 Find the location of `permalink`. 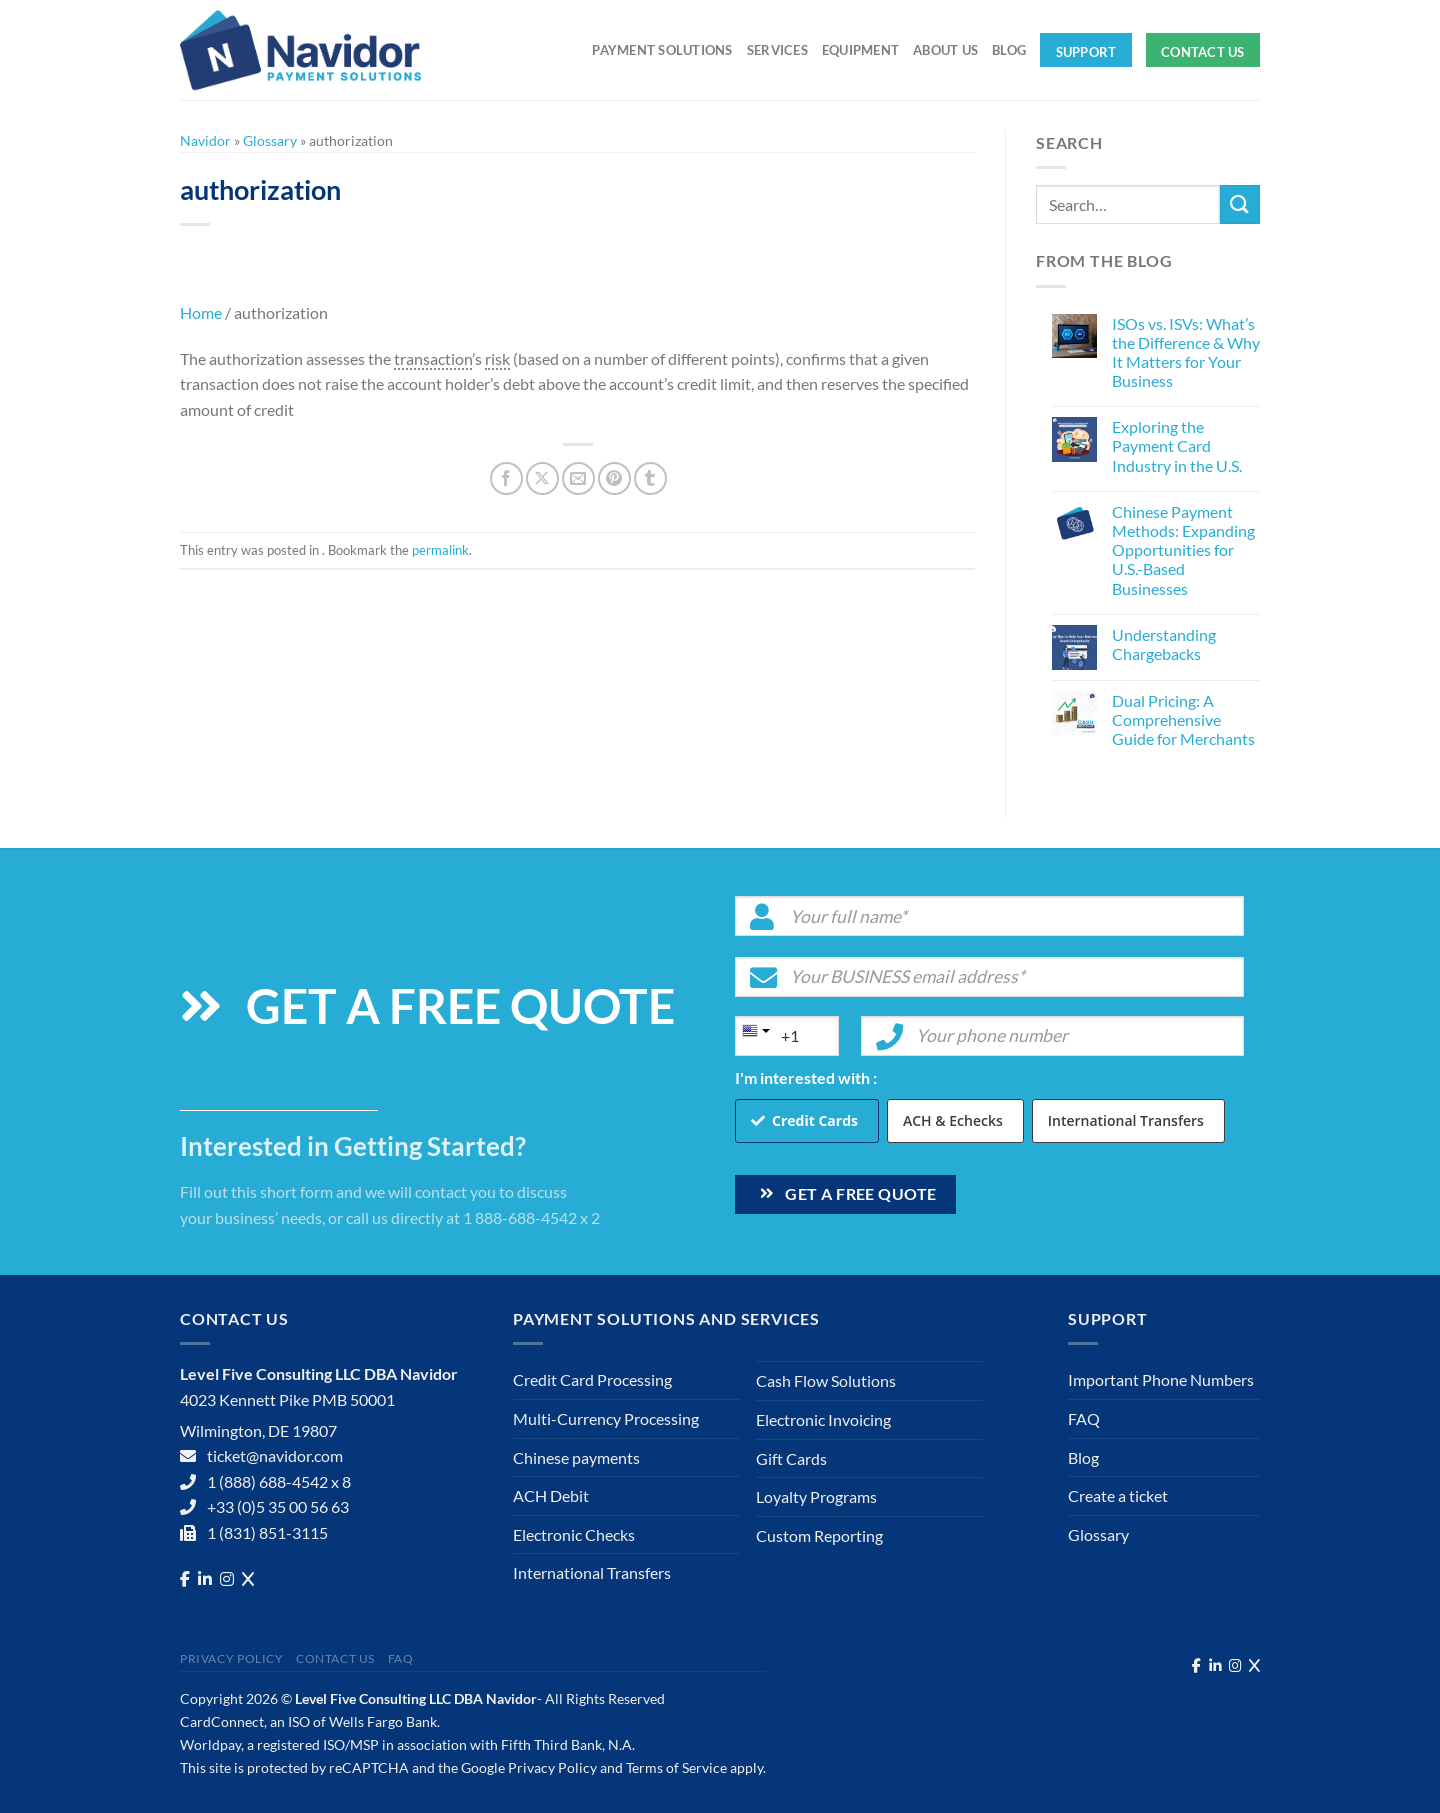

permalink is located at coordinates (440, 550).